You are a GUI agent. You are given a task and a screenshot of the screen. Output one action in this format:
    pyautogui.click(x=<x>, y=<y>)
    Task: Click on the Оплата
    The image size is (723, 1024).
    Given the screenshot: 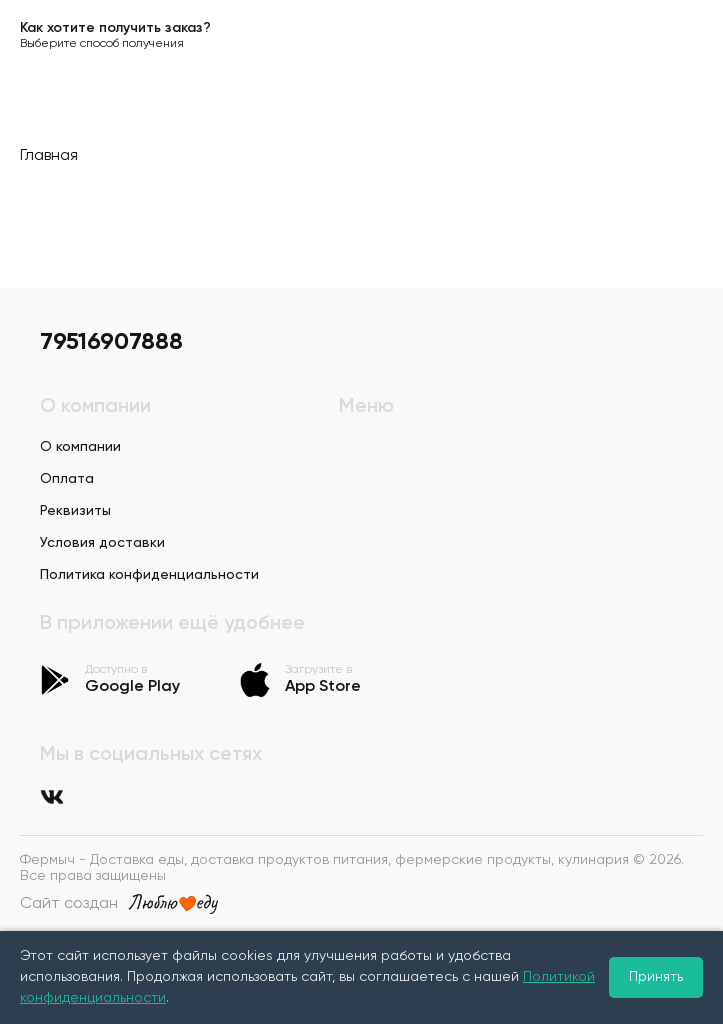 What is the action you would take?
    pyautogui.click(x=67, y=479)
    